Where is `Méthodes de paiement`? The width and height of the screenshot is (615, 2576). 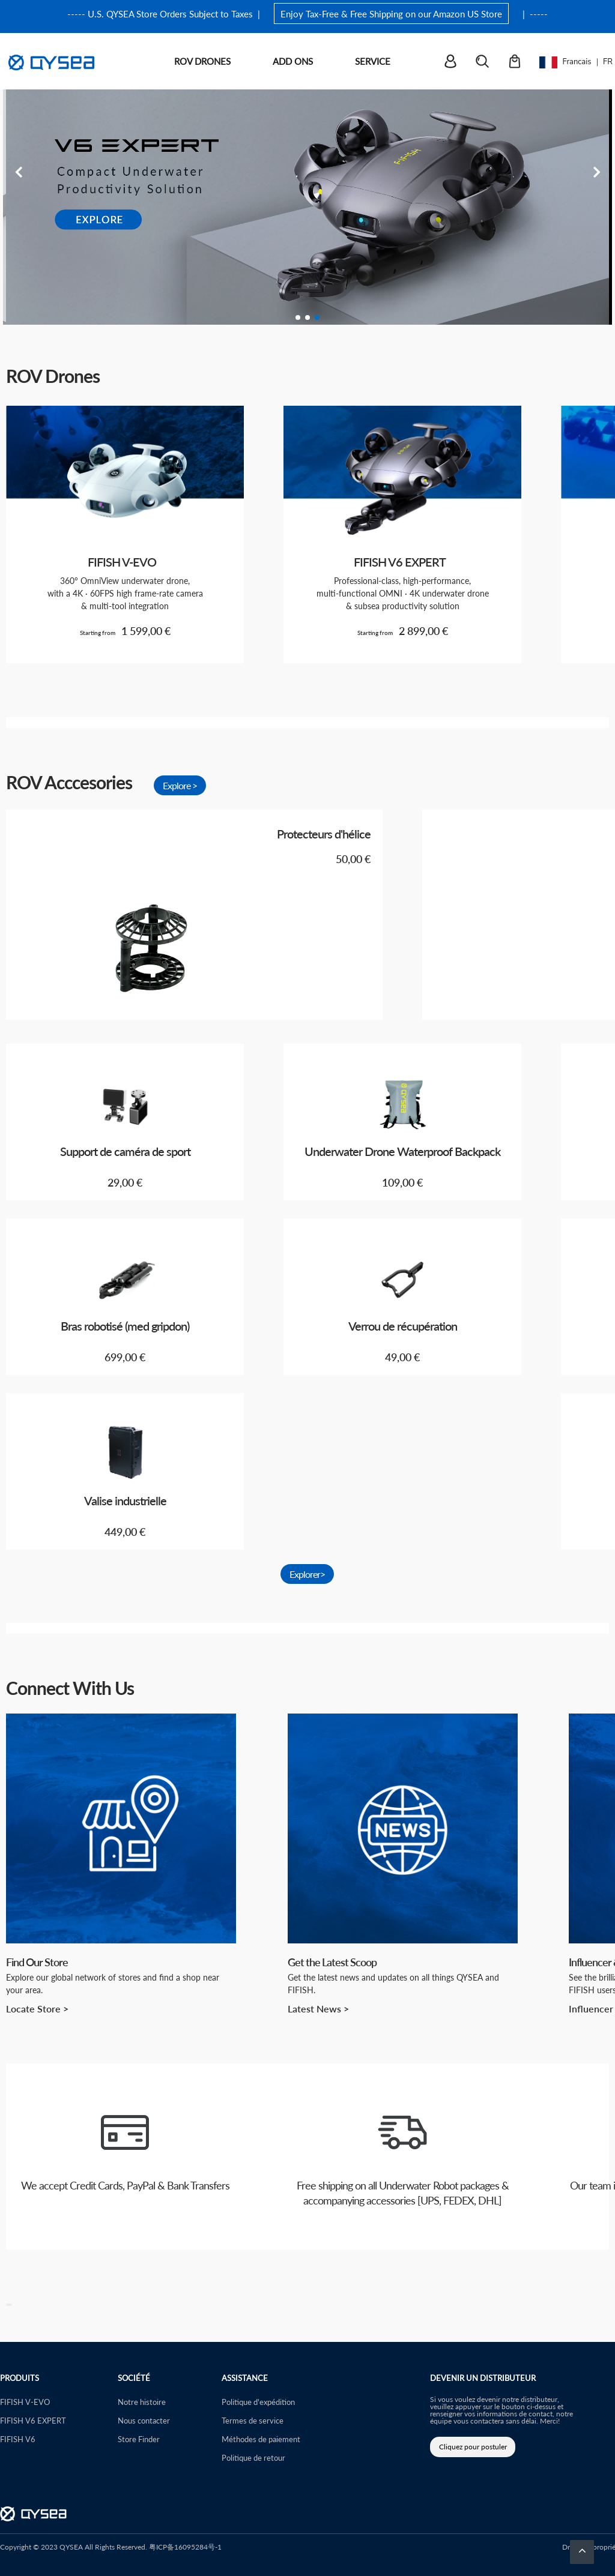 Méthodes de paiement is located at coordinates (261, 2439).